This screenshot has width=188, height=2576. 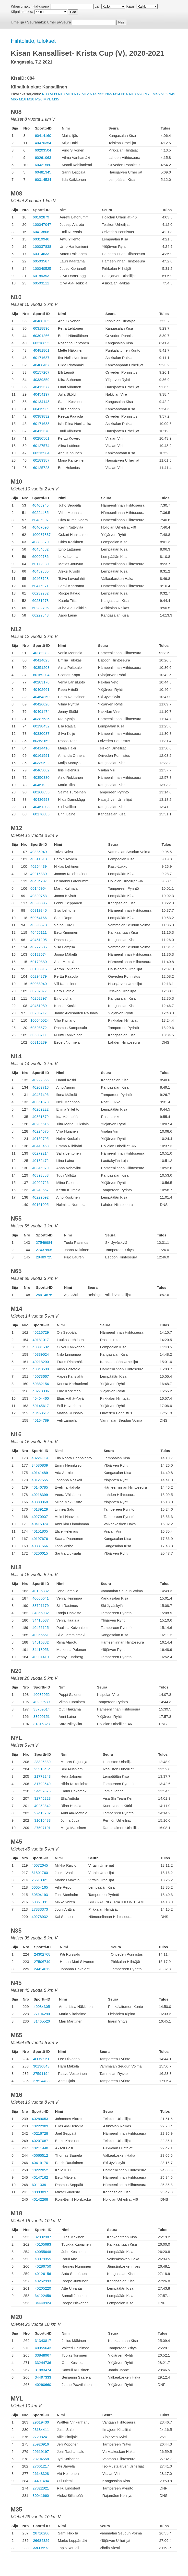 I want to click on 23184411, so click(x=41, y=2429).